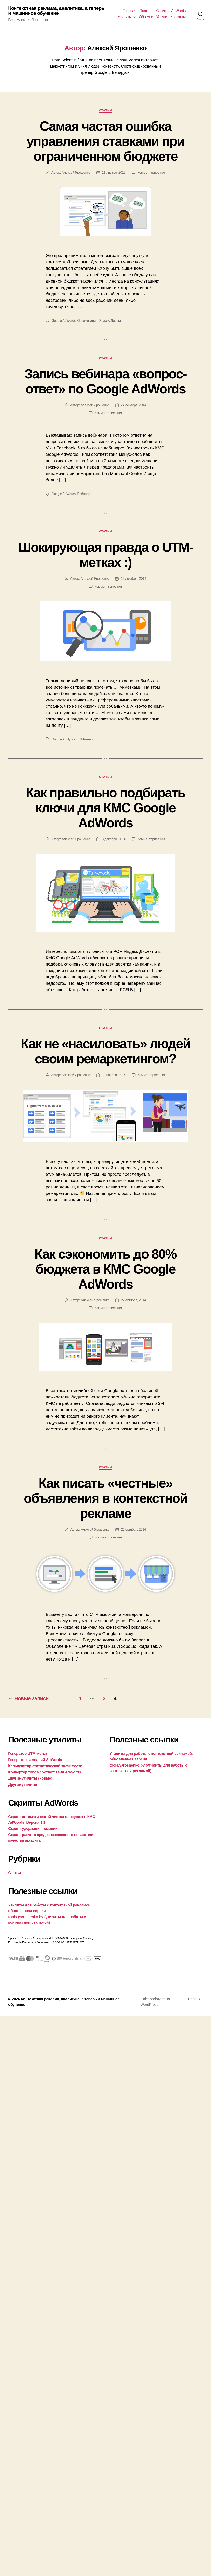 The width and height of the screenshot is (211, 2576). What do you see at coordinates (171, 11) in the screenshot?
I see `Скрипты AdWords` at bounding box center [171, 11].